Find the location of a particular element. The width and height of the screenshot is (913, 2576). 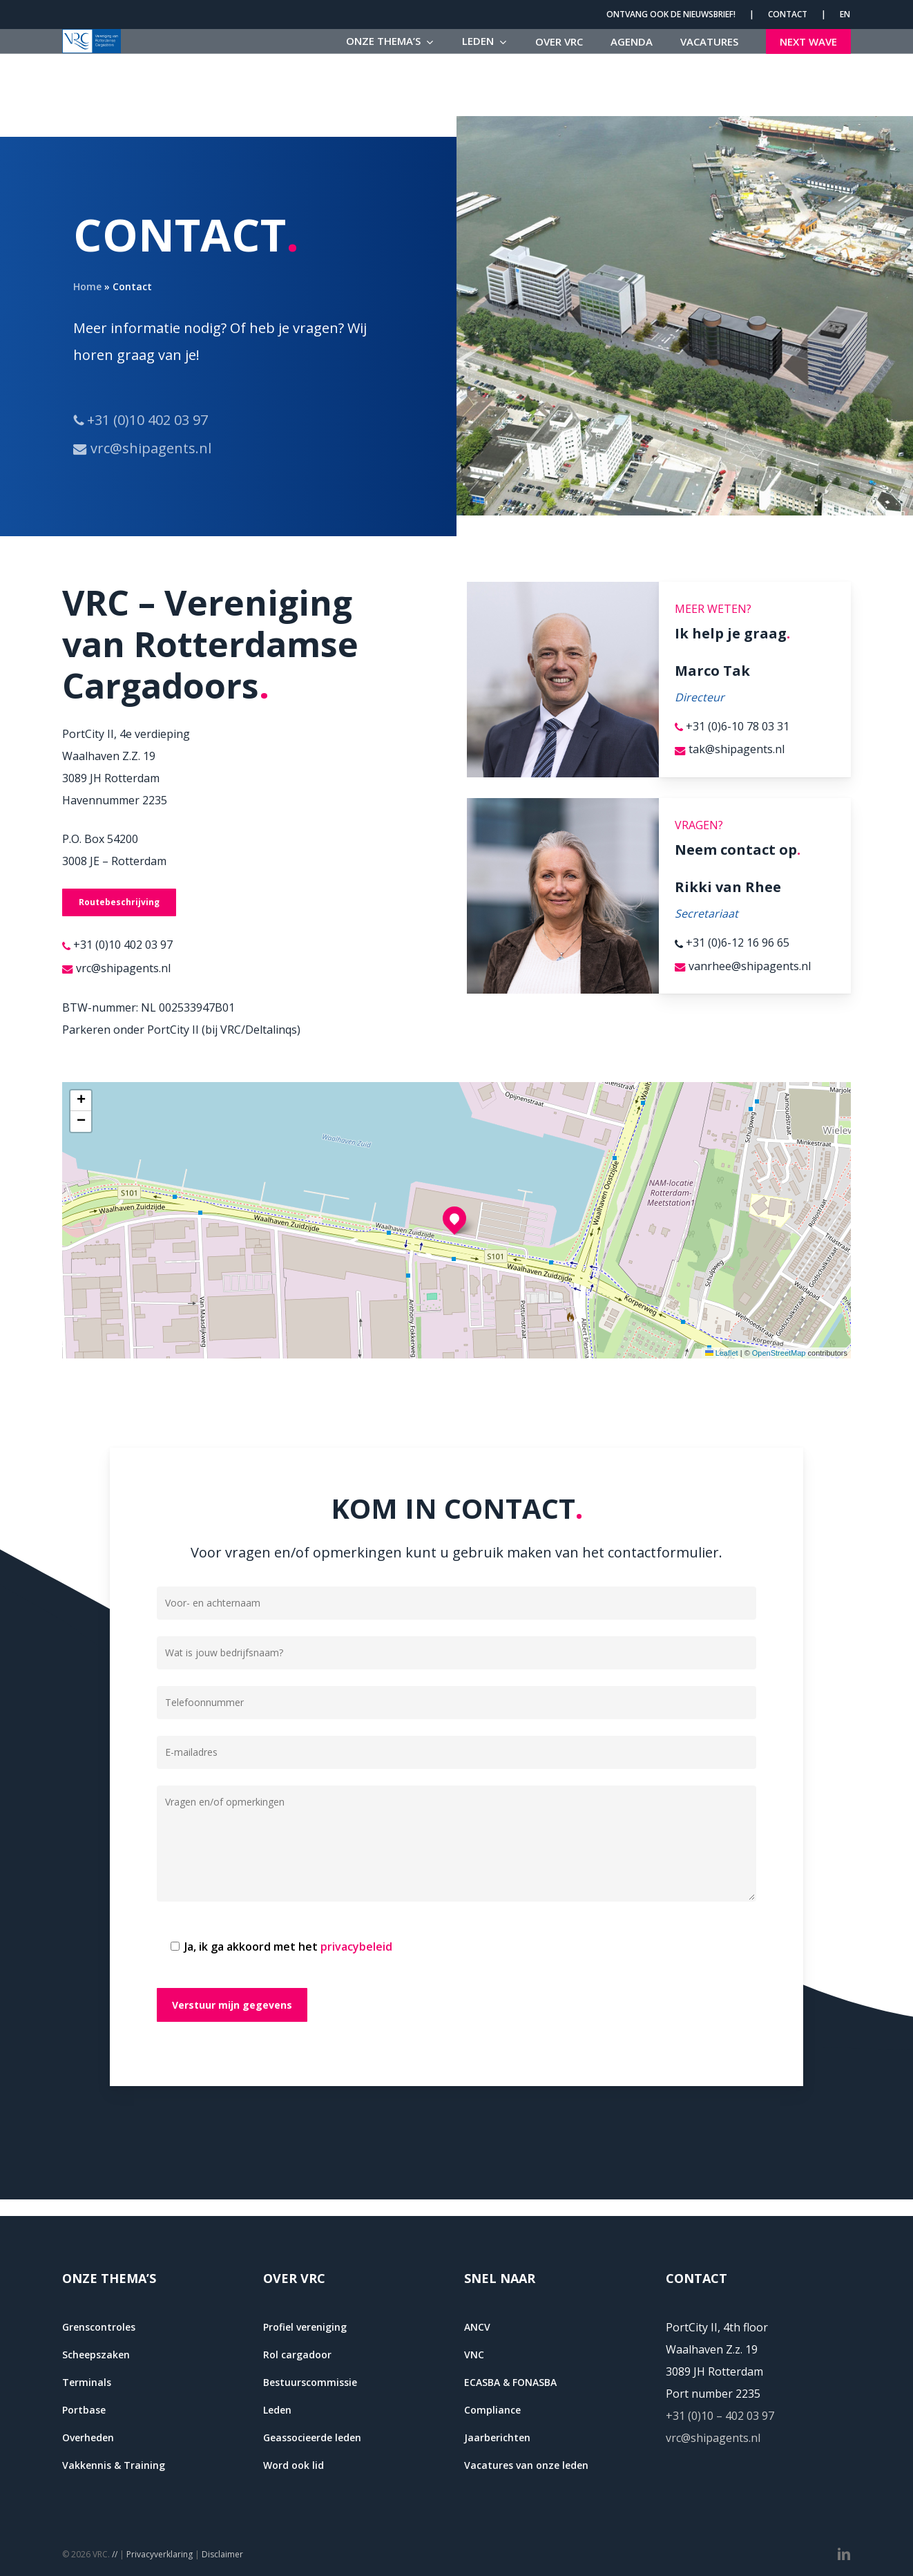

Disclaimer is located at coordinates (222, 2554).